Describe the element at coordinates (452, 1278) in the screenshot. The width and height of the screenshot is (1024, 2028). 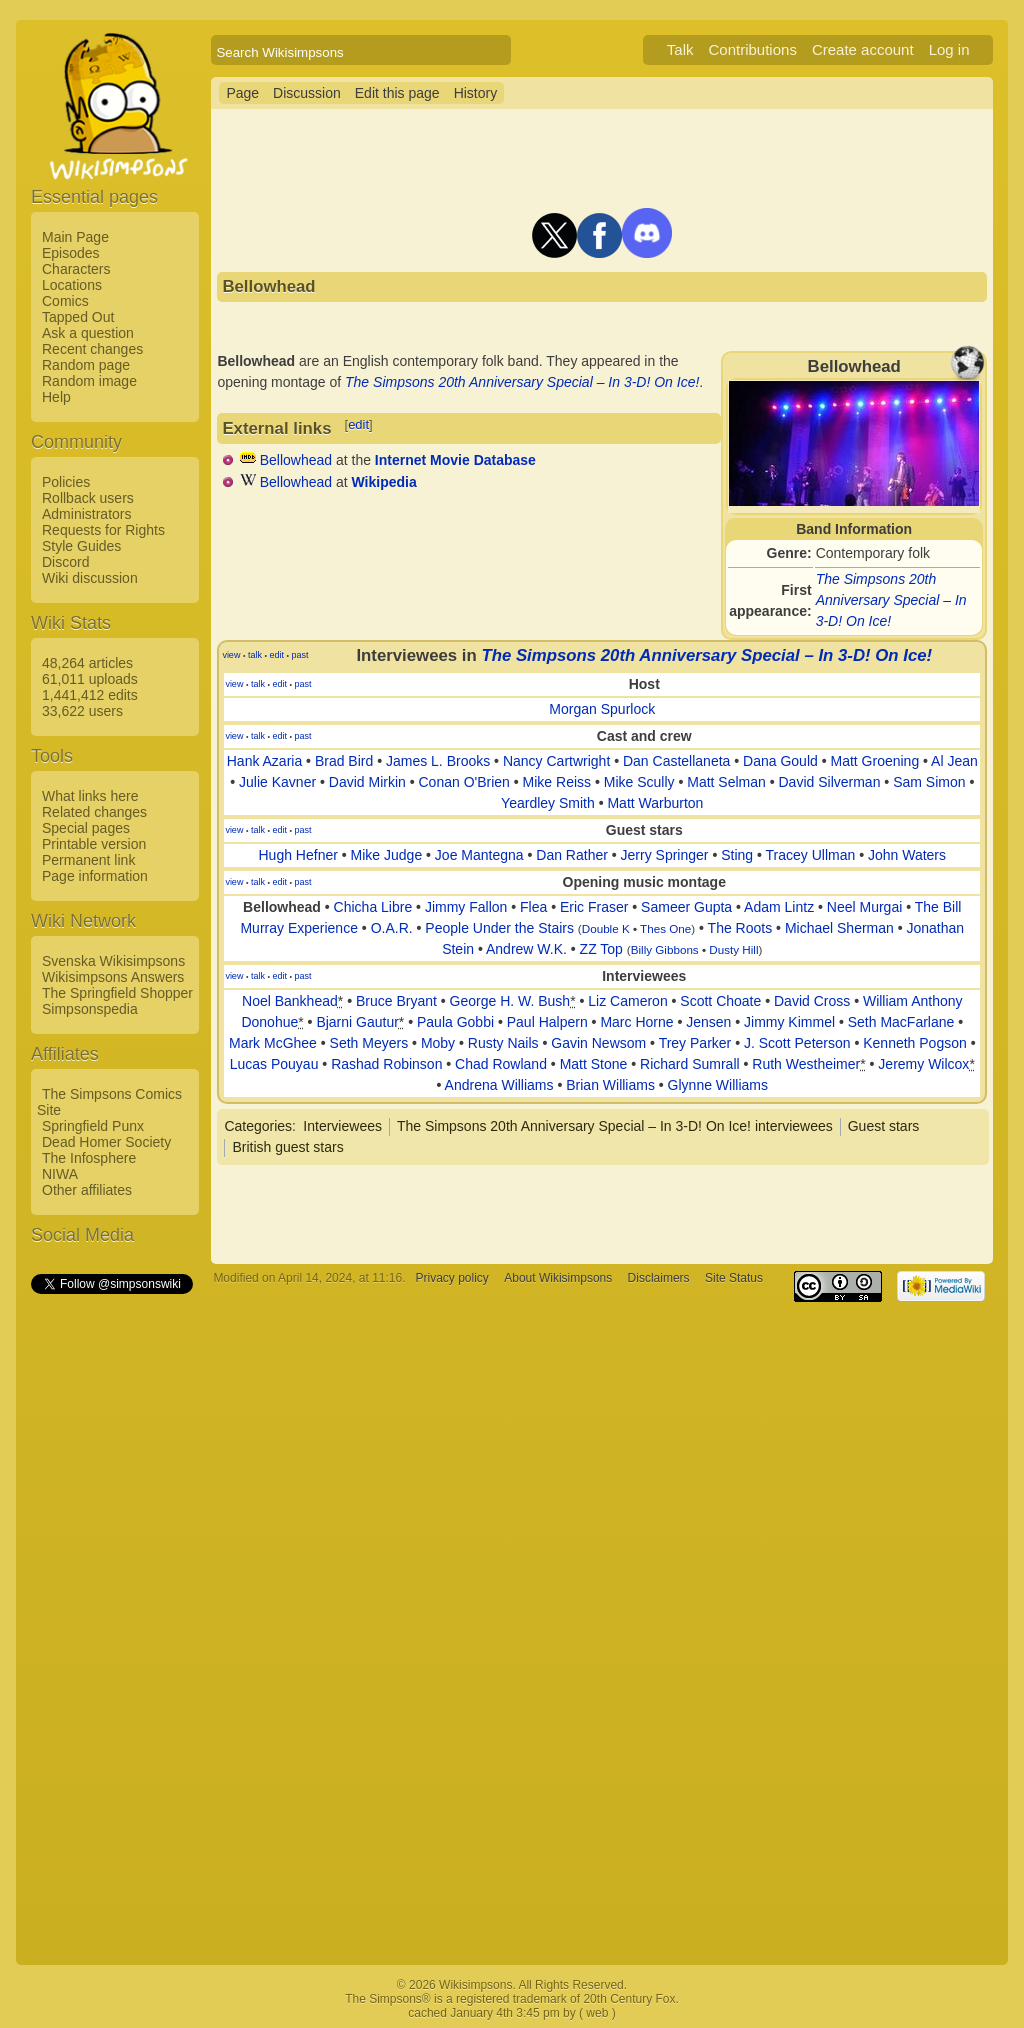
I see `Privacy policy` at that location.